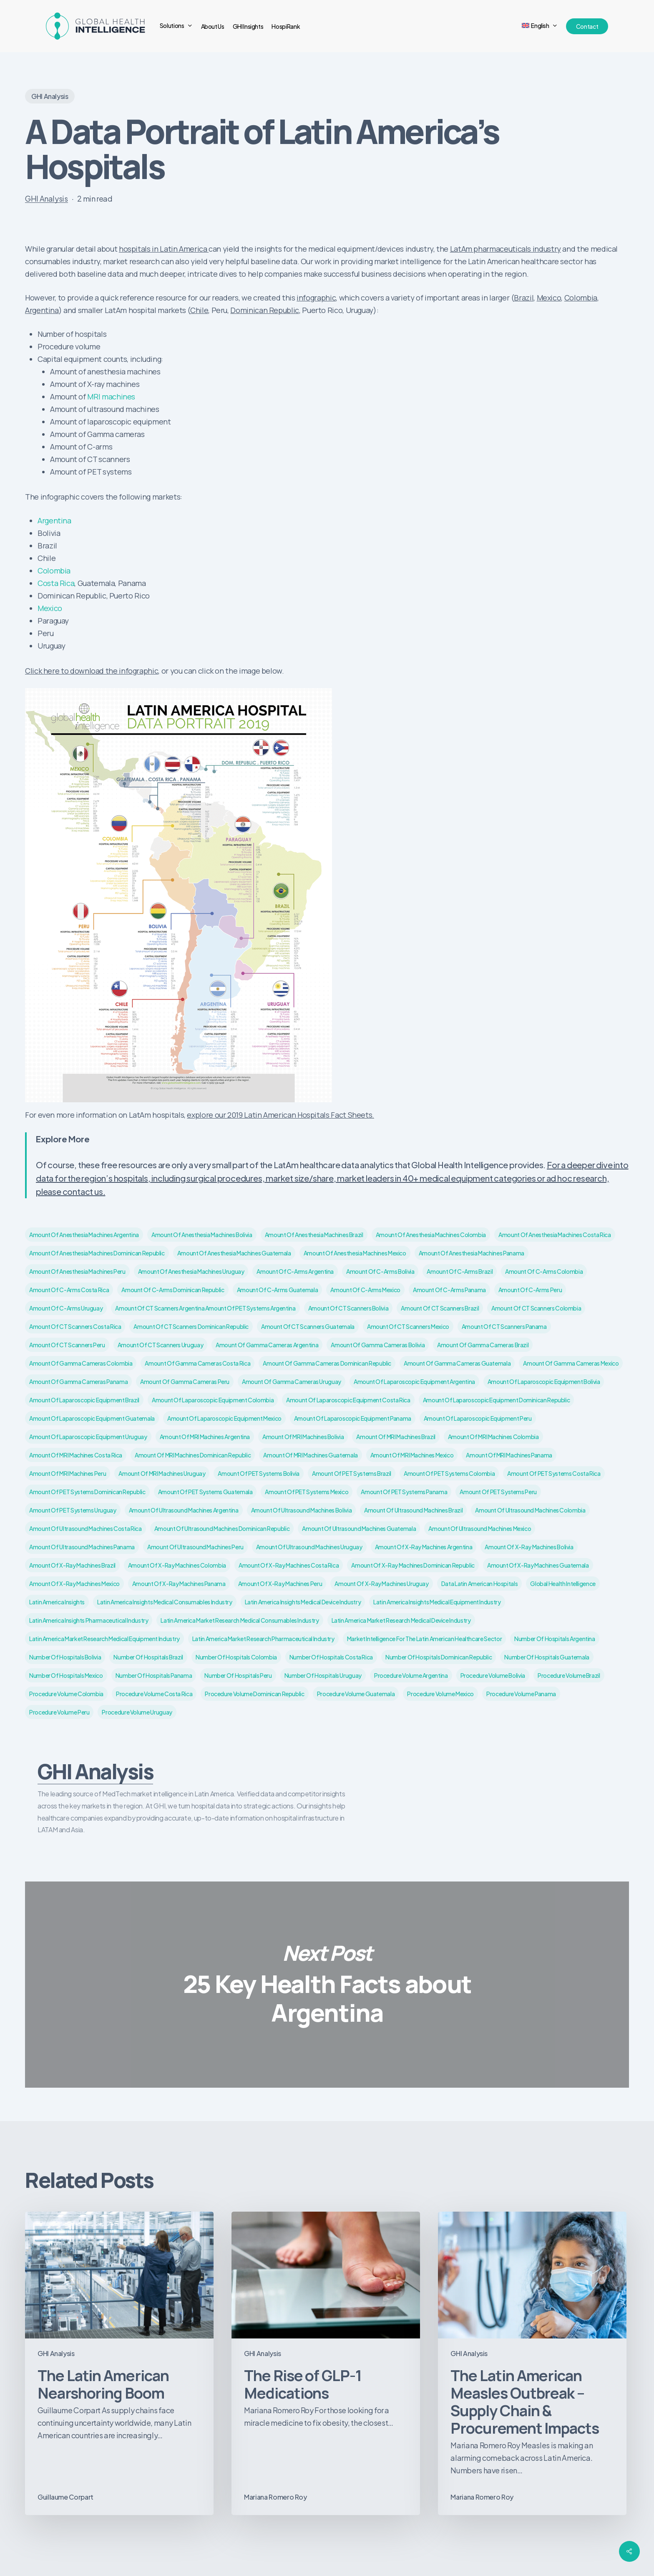 Image resolution: width=654 pixels, height=2576 pixels. What do you see at coordinates (205, 1308) in the screenshot?
I see `Amount of CT scanners Argentina Amount of PET systems Argentina` at bounding box center [205, 1308].